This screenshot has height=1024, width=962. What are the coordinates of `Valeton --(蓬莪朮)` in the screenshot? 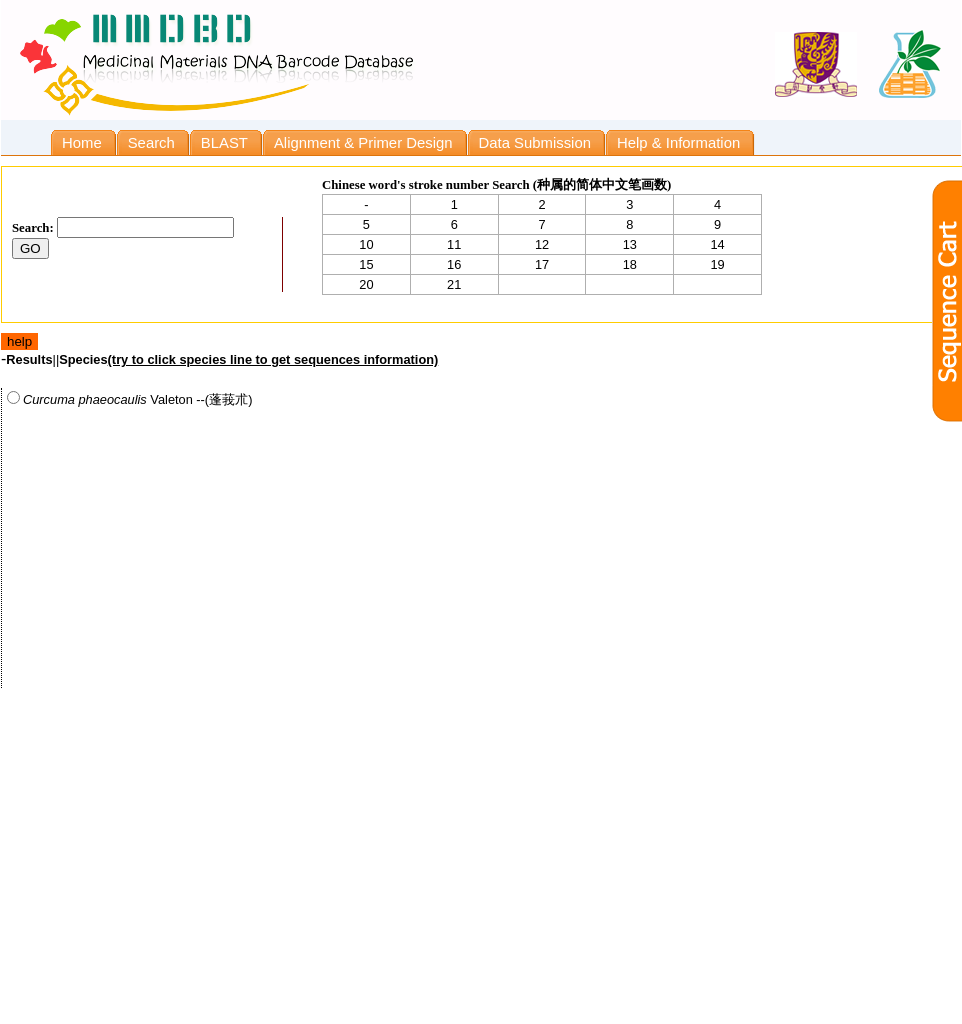 It's located at (129, 399).